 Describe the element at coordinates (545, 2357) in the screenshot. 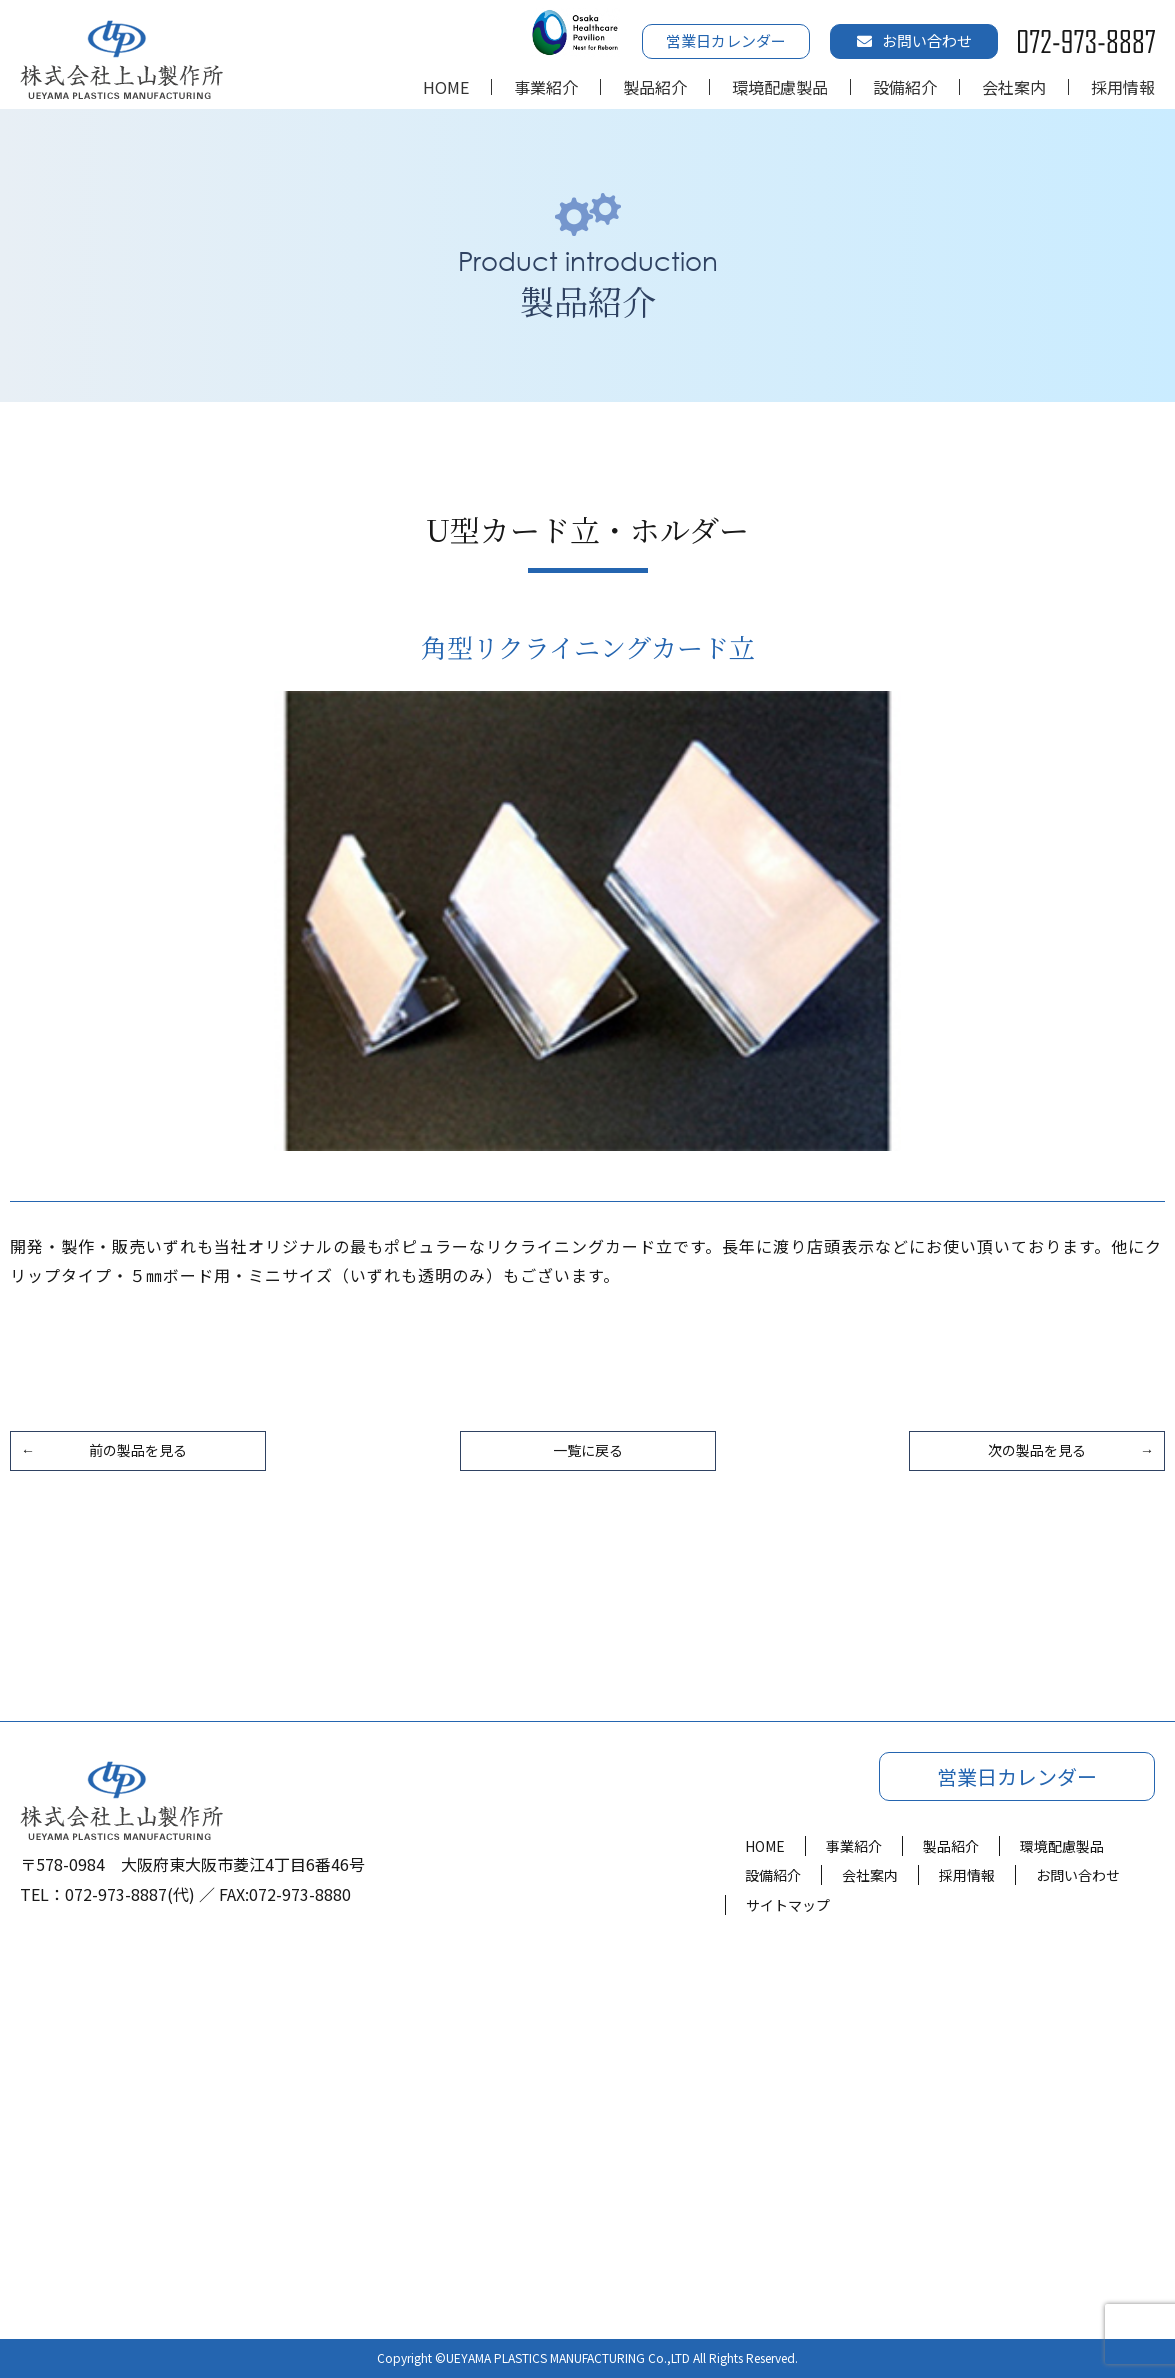

I see `UEYAMA PLASTICS MANUFACTURING` at that location.